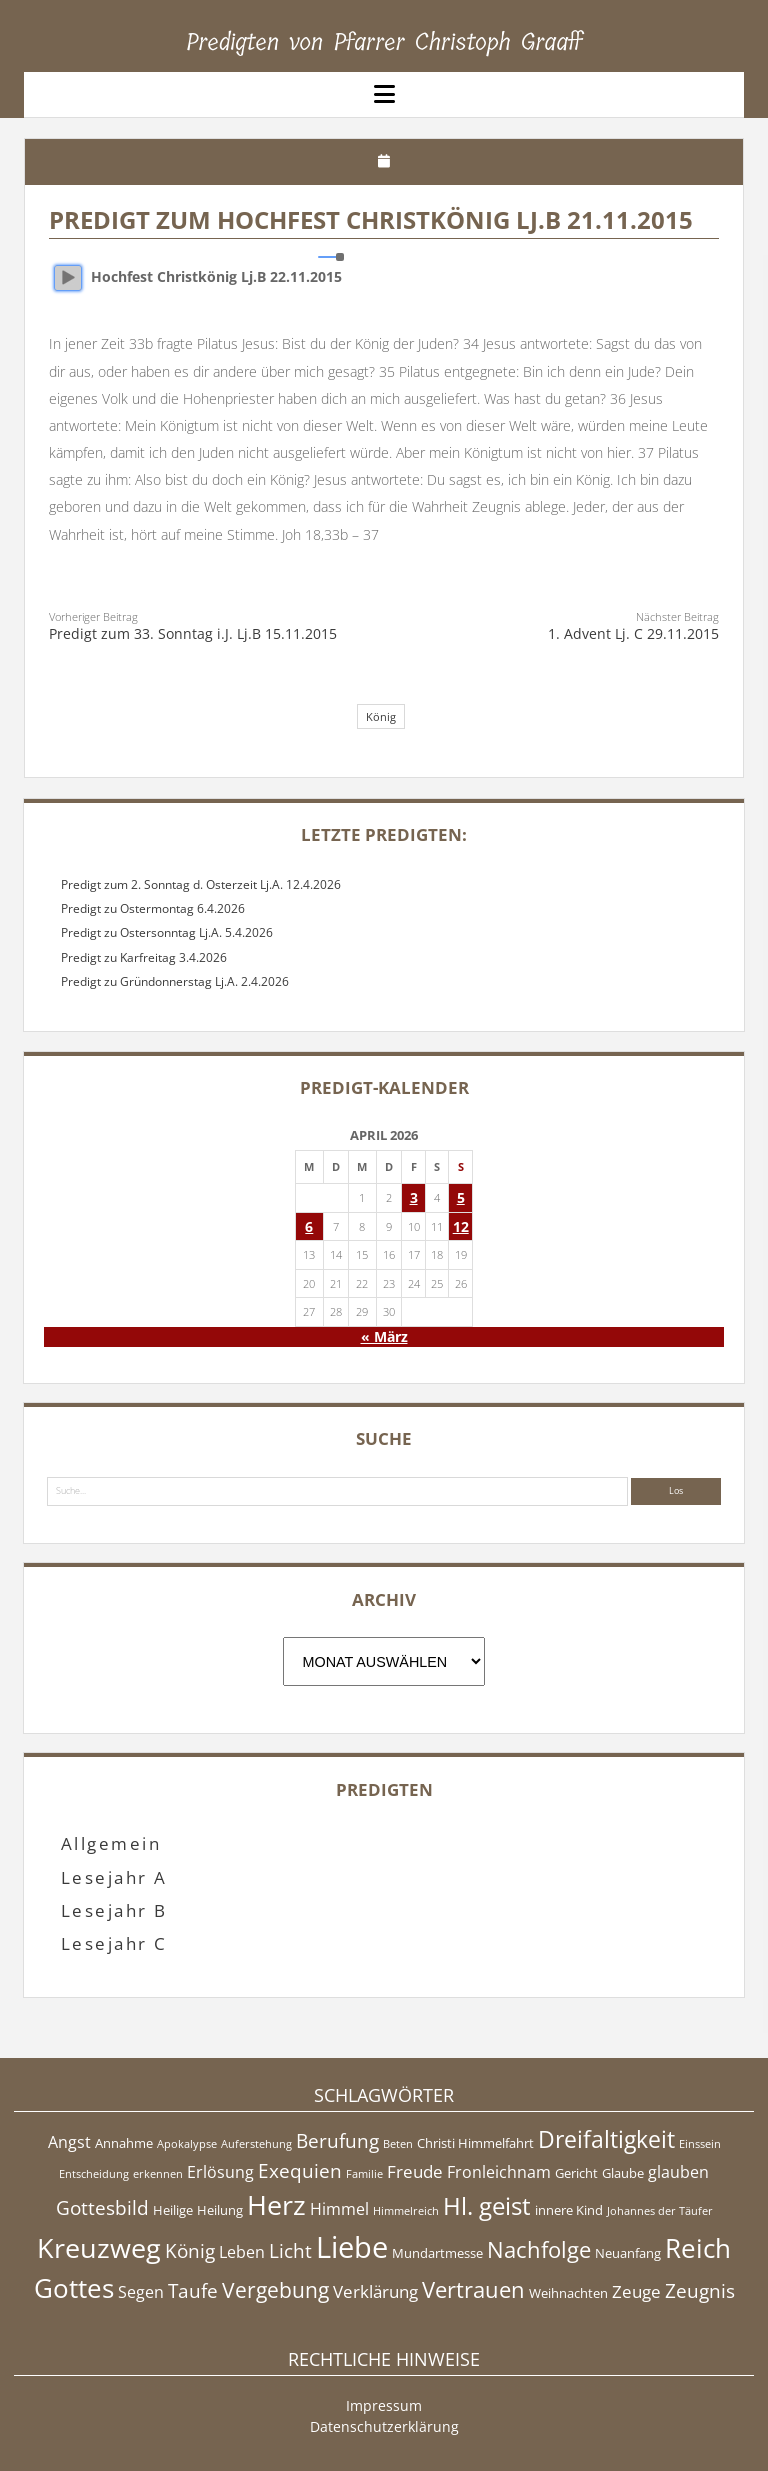  Describe the element at coordinates (539, 2249) in the screenshot. I see `Nachfolge [Nachfolge (10 Einträge)]` at that location.